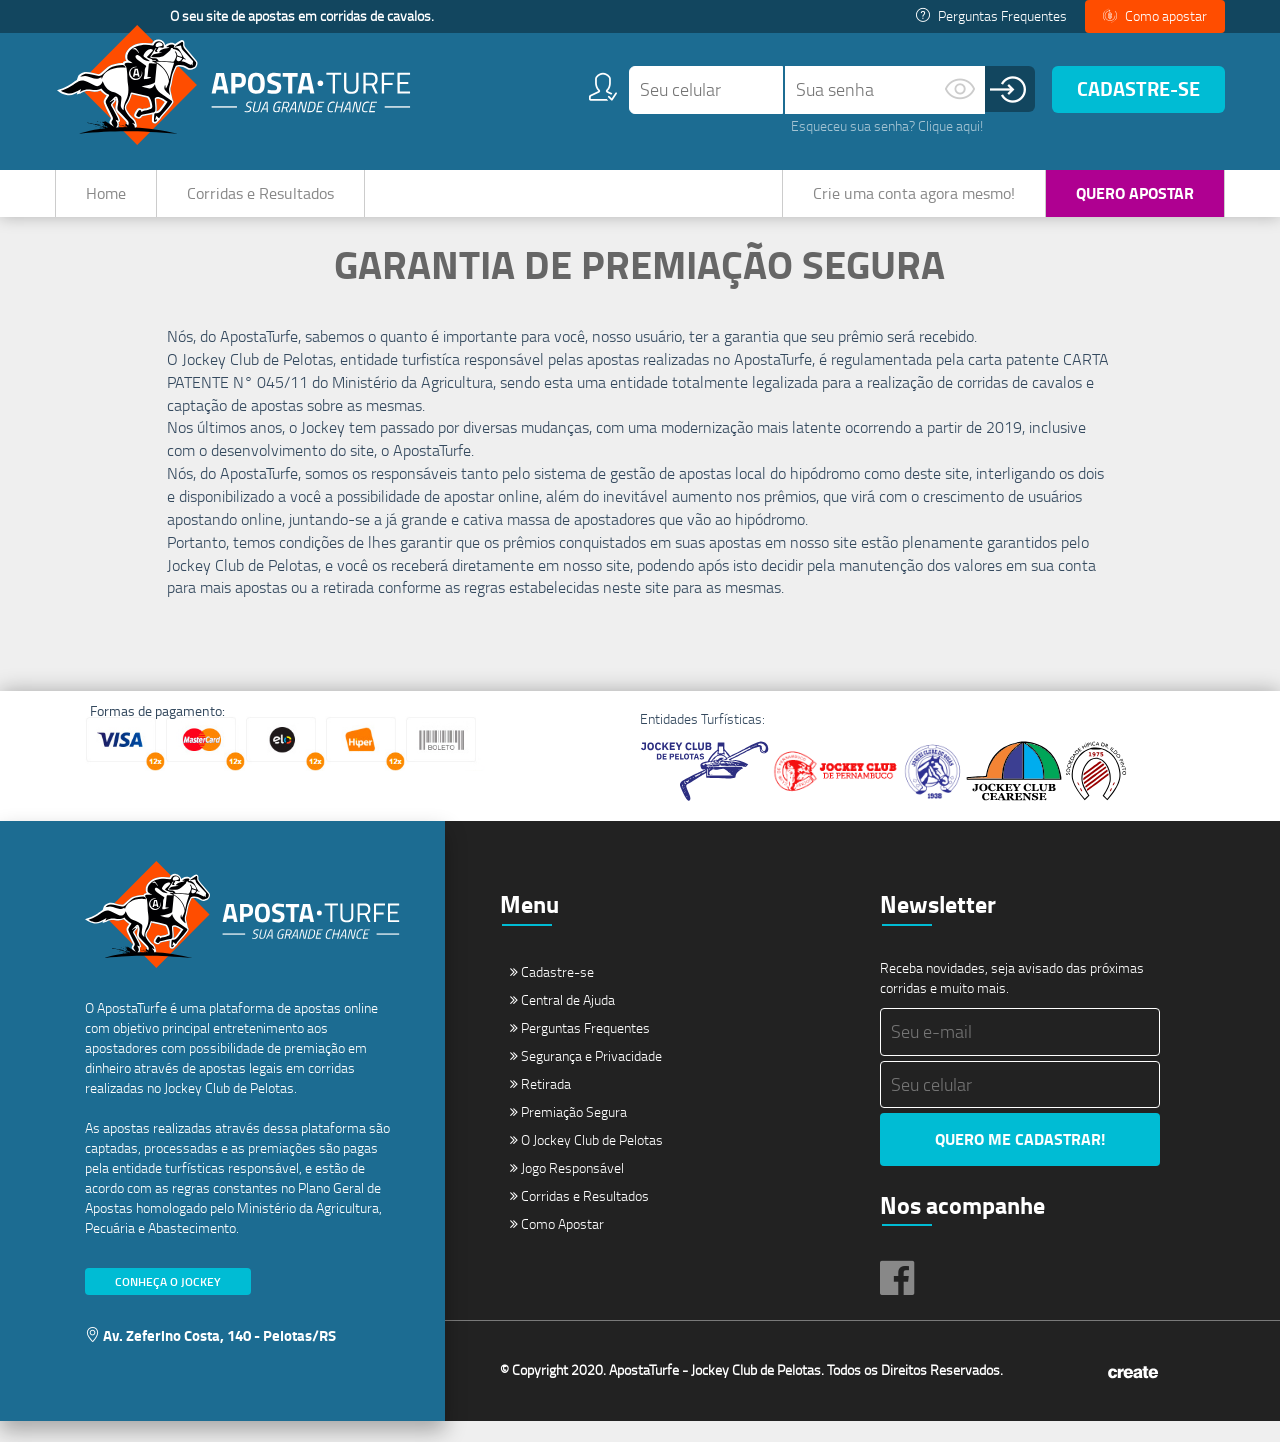 Image resolution: width=1280 pixels, height=1442 pixels. What do you see at coordinates (1020, 1159) in the screenshot?
I see `Quero me cadastrar!` at bounding box center [1020, 1159].